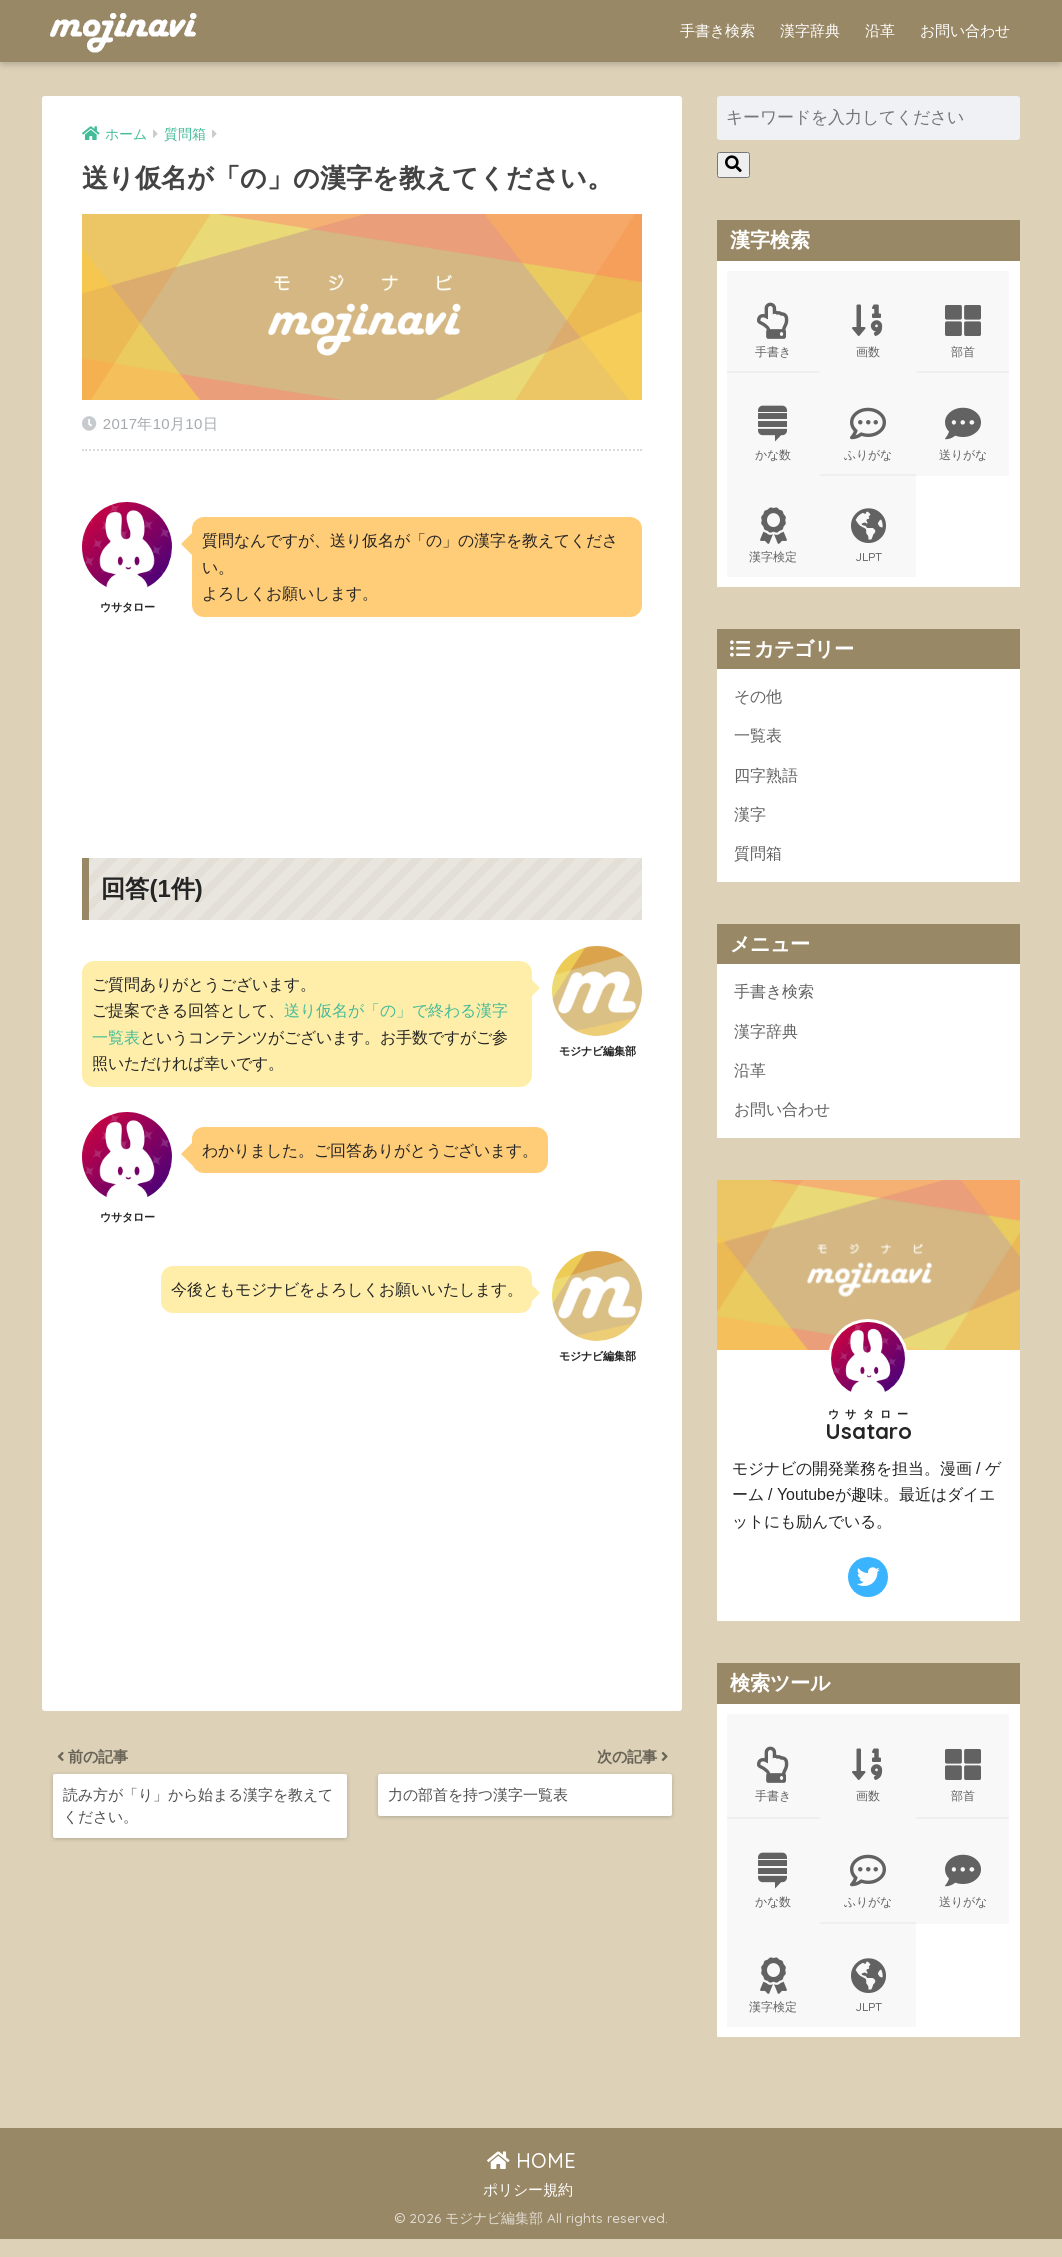 This screenshot has height=2257, width=1062. What do you see at coordinates (751, 825) in the screenshot?
I see `漢字` at bounding box center [751, 825].